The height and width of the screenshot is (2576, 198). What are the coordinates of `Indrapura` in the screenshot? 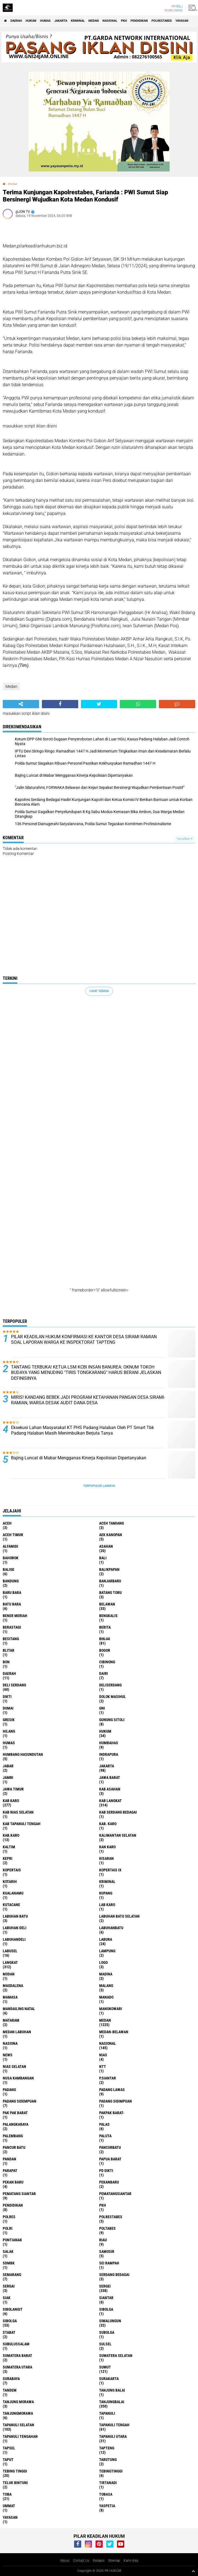 It's located at (108, 1754).